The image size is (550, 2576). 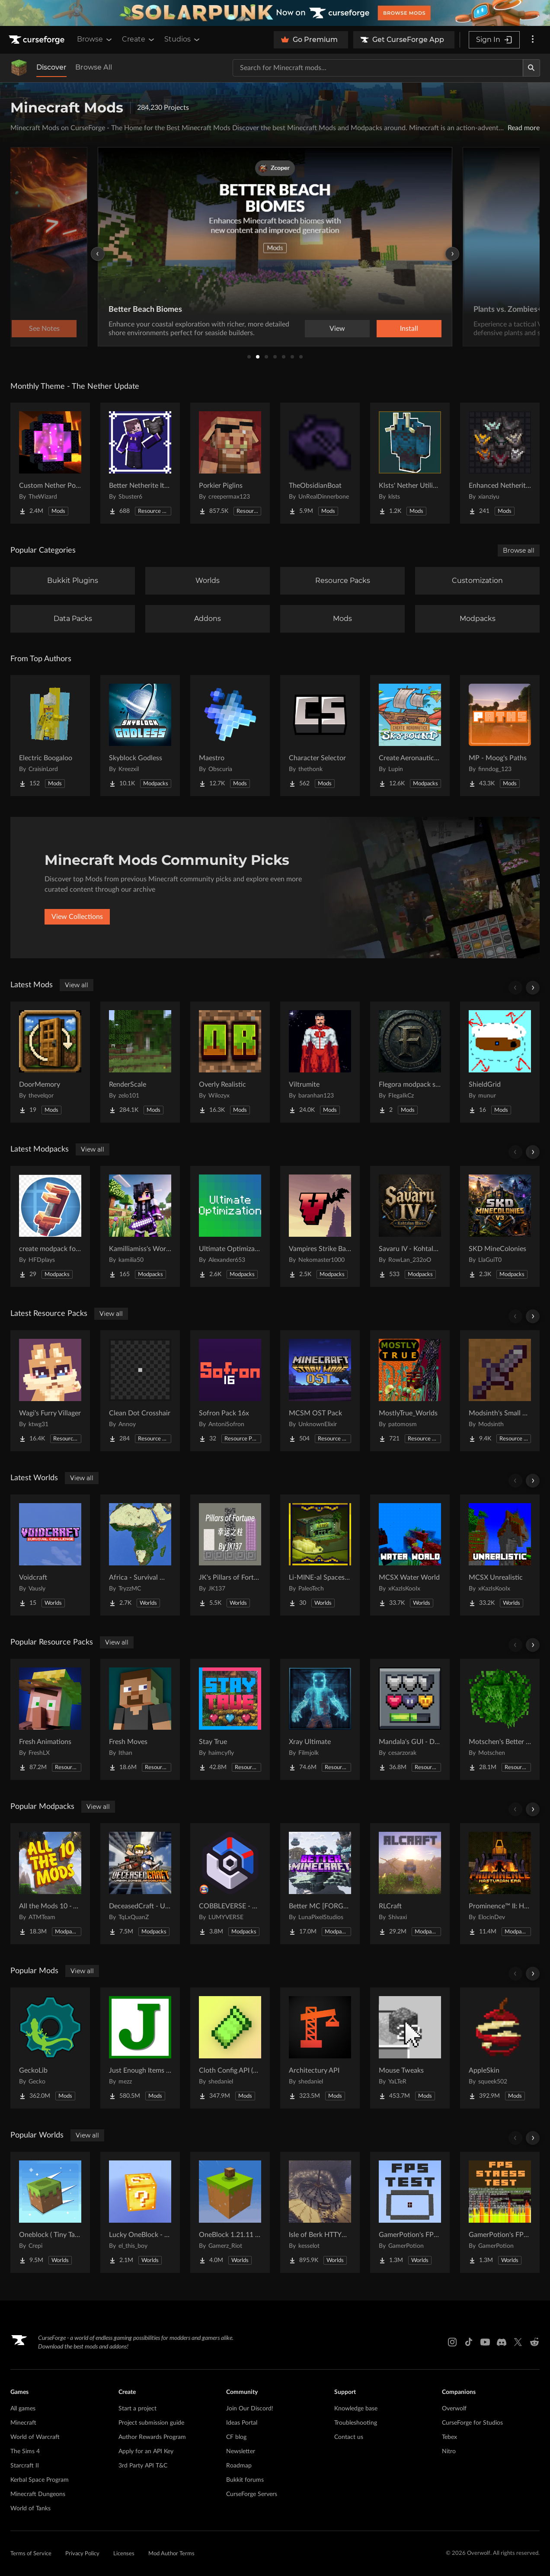 I want to click on [Go to Lucky OneBlock - Lucky Blocks - Multiplayer - [ 1.21.11!! ] Project Page], so click(x=140, y=2212).